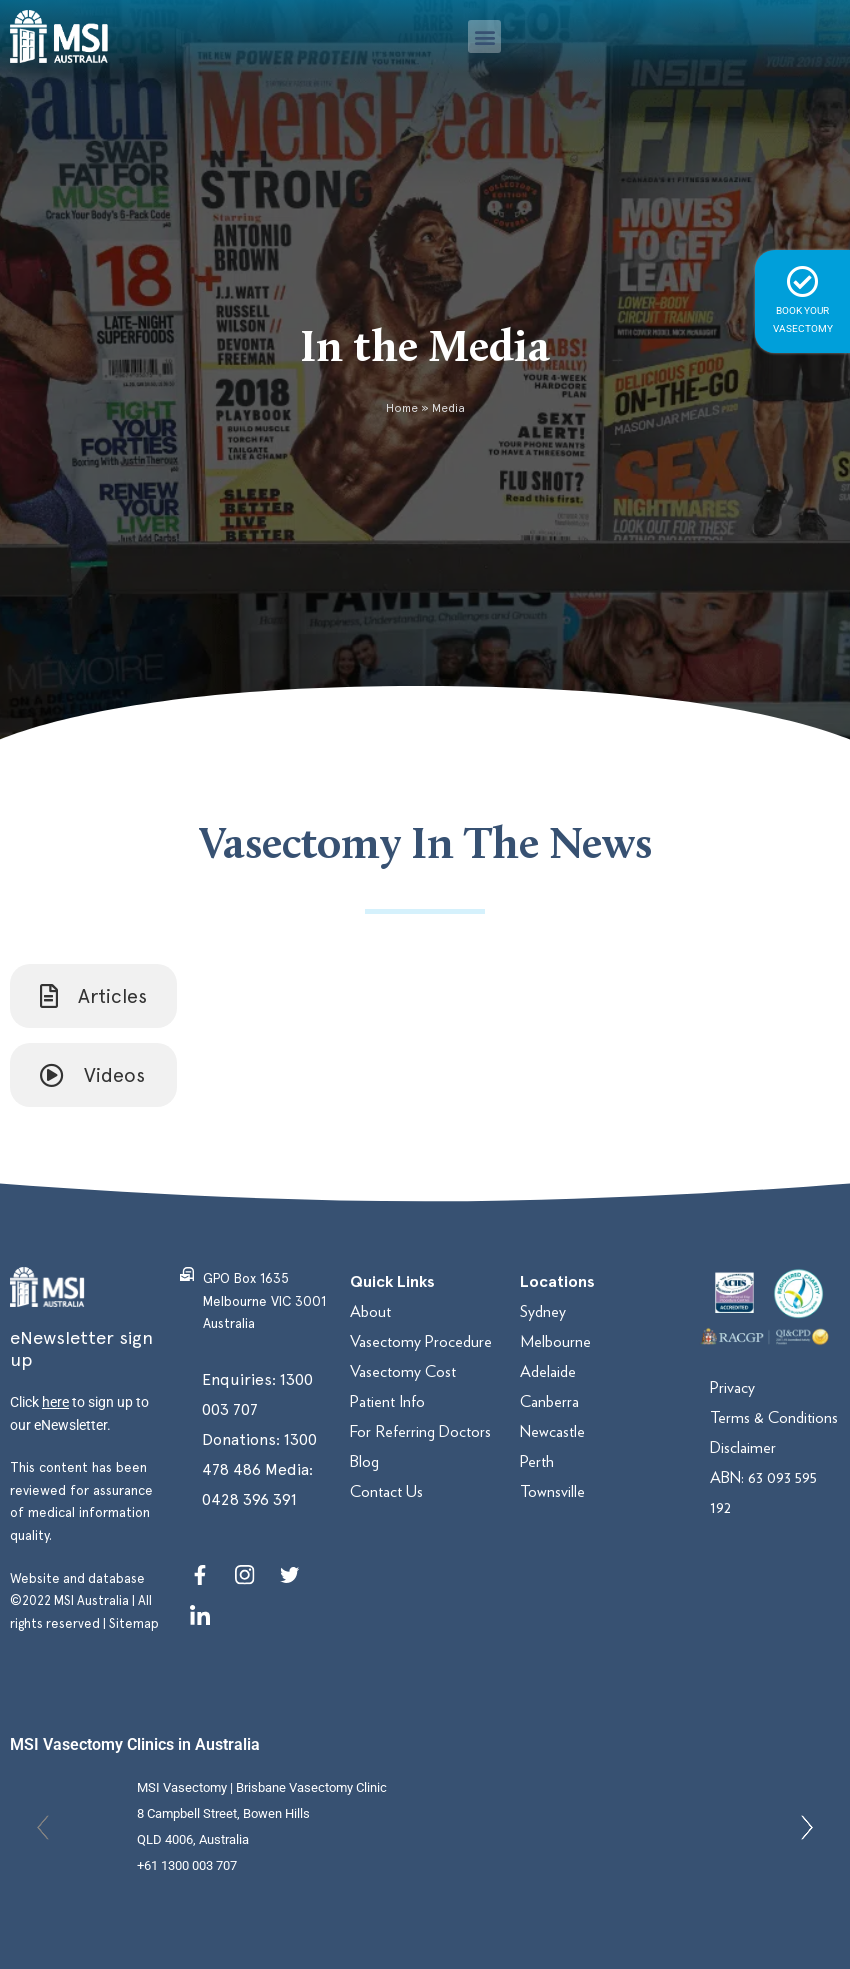 Image resolution: width=850 pixels, height=1969 pixels. Describe the element at coordinates (387, 1401) in the screenshot. I see `Patient Info` at that location.